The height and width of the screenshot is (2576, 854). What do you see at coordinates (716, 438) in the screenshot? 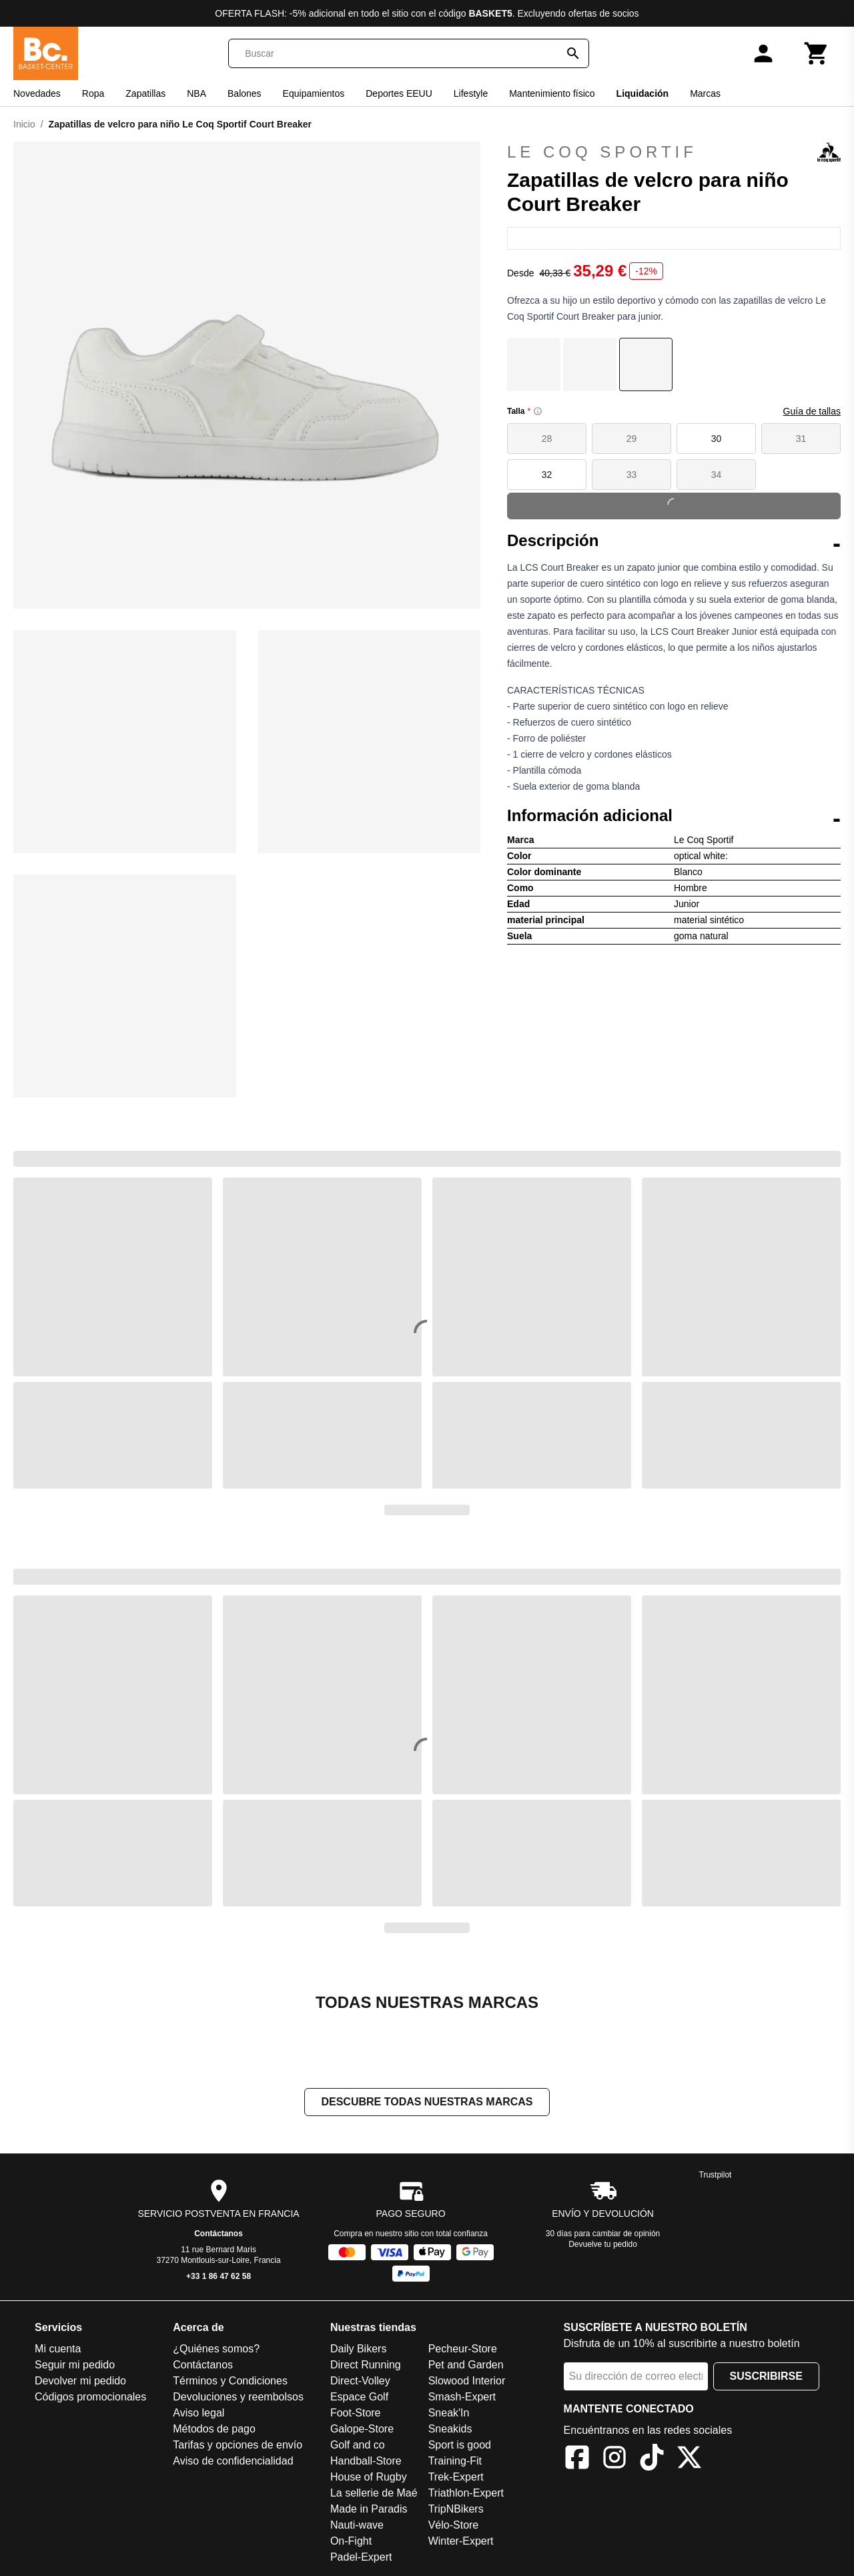
I see `30` at bounding box center [716, 438].